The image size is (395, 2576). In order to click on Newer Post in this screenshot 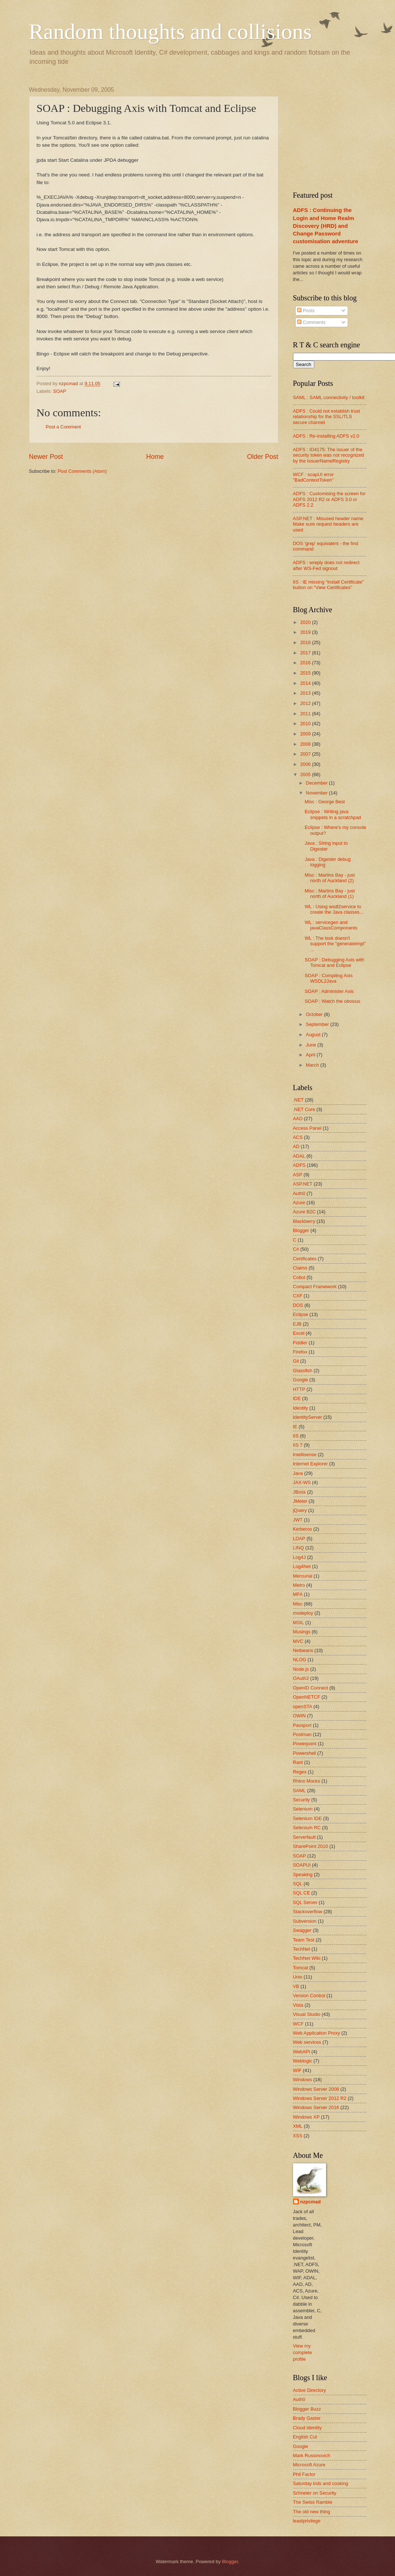, I will do `click(46, 456)`.